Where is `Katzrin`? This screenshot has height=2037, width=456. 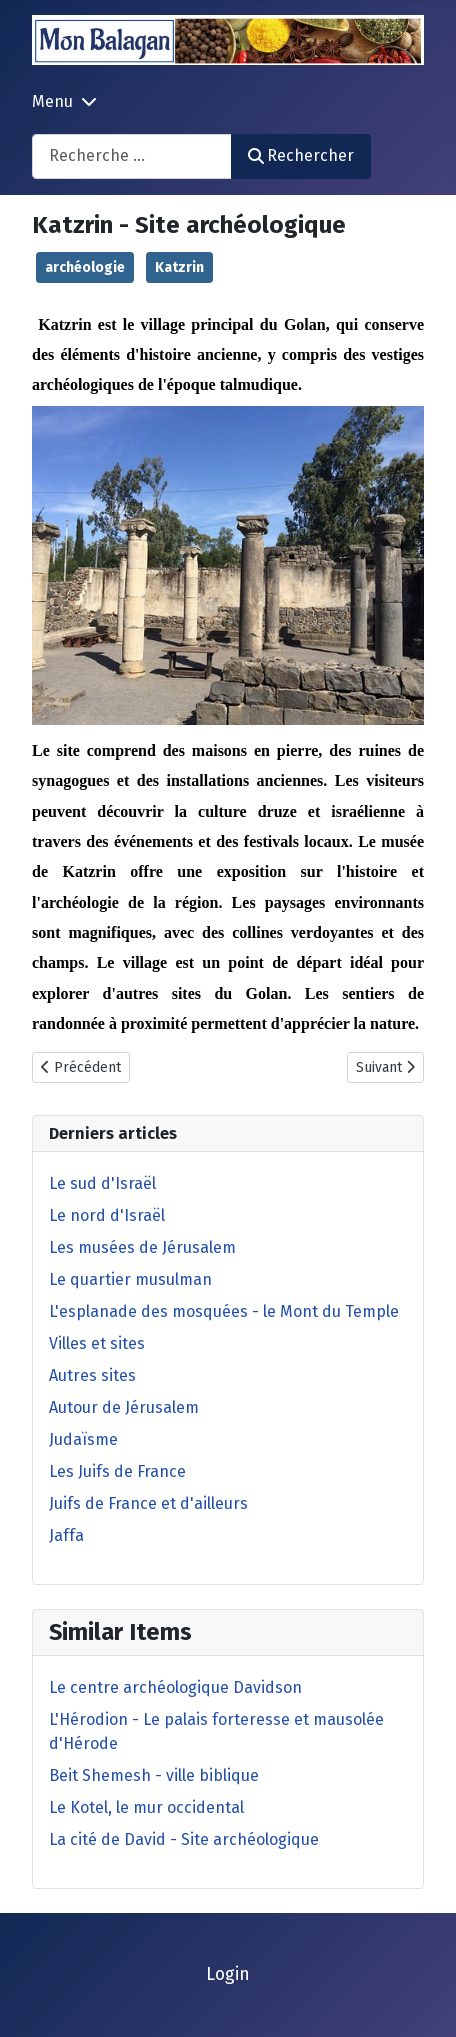
Katzrin is located at coordinates (179, 267).